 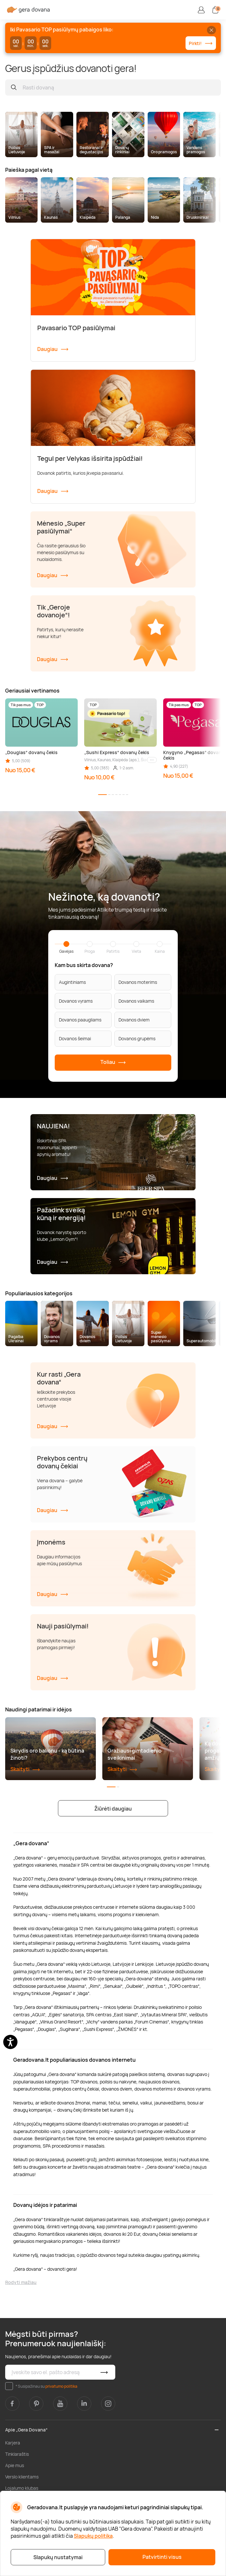 What do you see at coordinates (21, 2282) in the screenshot?
I see `Rodyti mažiau` at bounding box center [21, 2282].